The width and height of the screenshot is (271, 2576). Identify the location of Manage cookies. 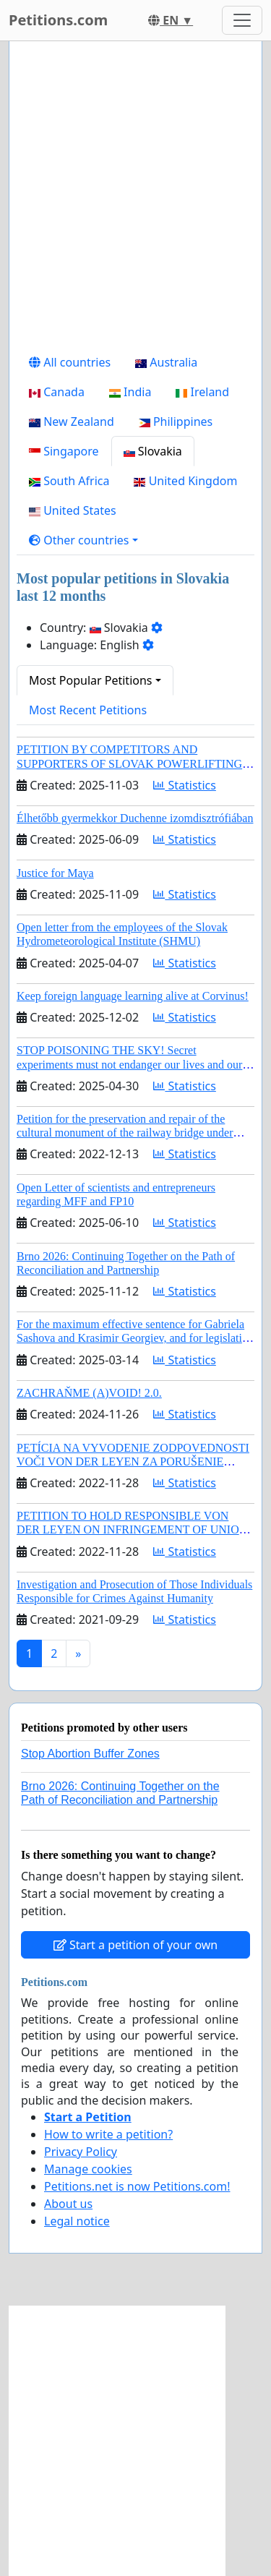
(88, 2169).